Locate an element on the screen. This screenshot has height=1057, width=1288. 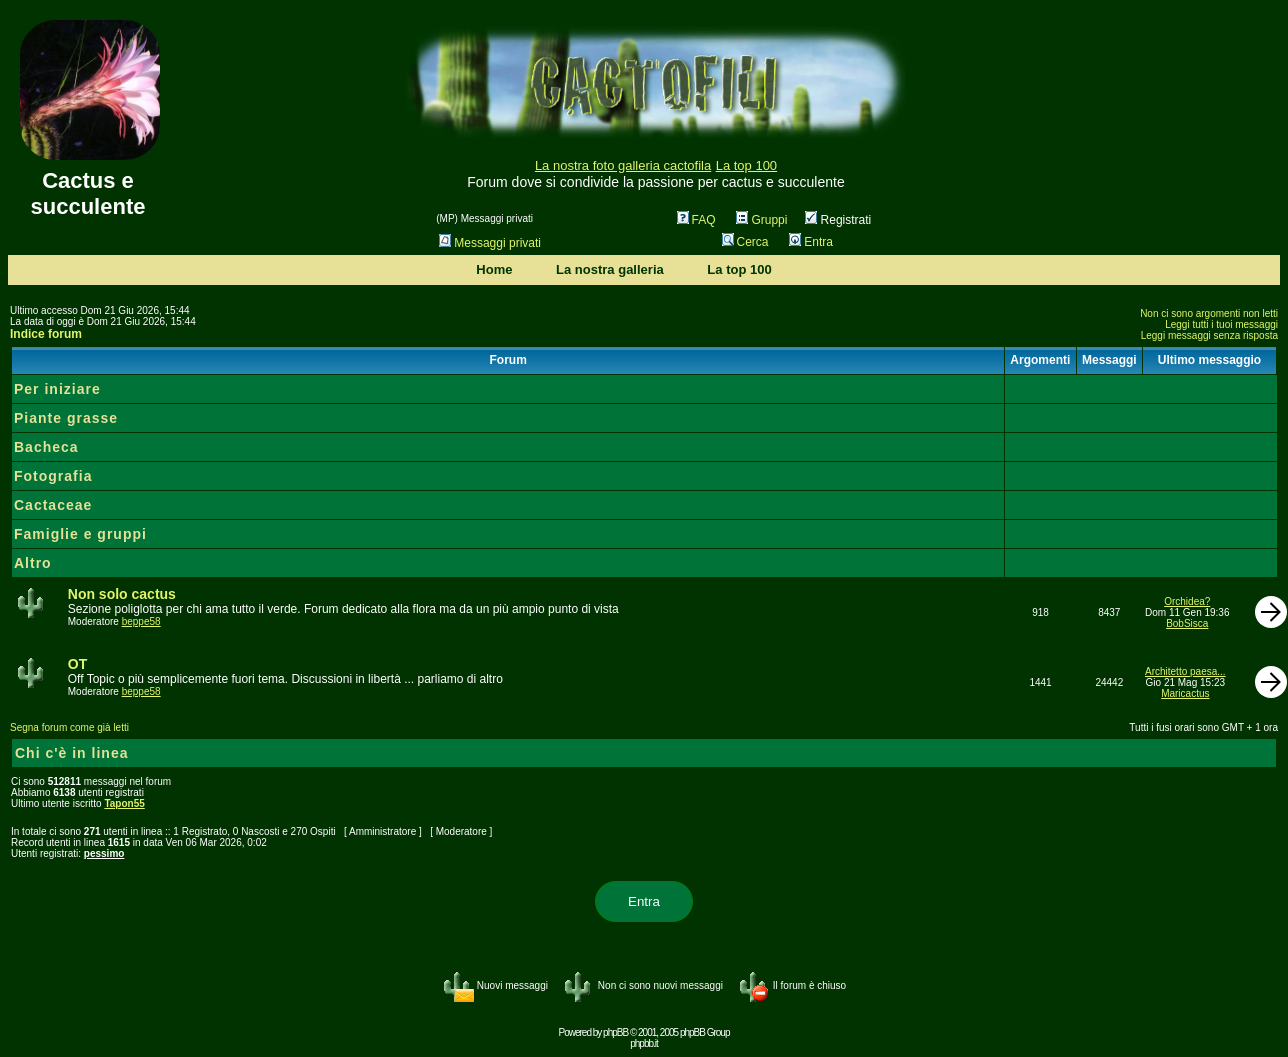
phpbb.it is located at coordinates (644, 1043).